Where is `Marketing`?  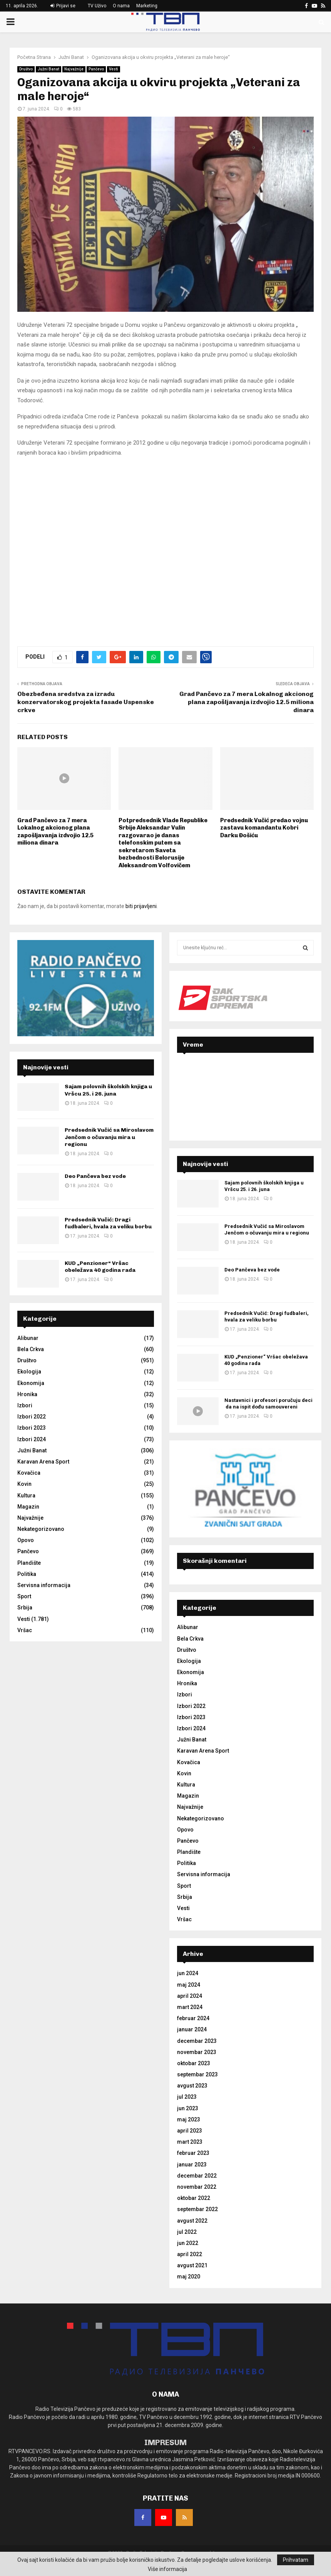 Marketing is located at coordinates (146, 5).